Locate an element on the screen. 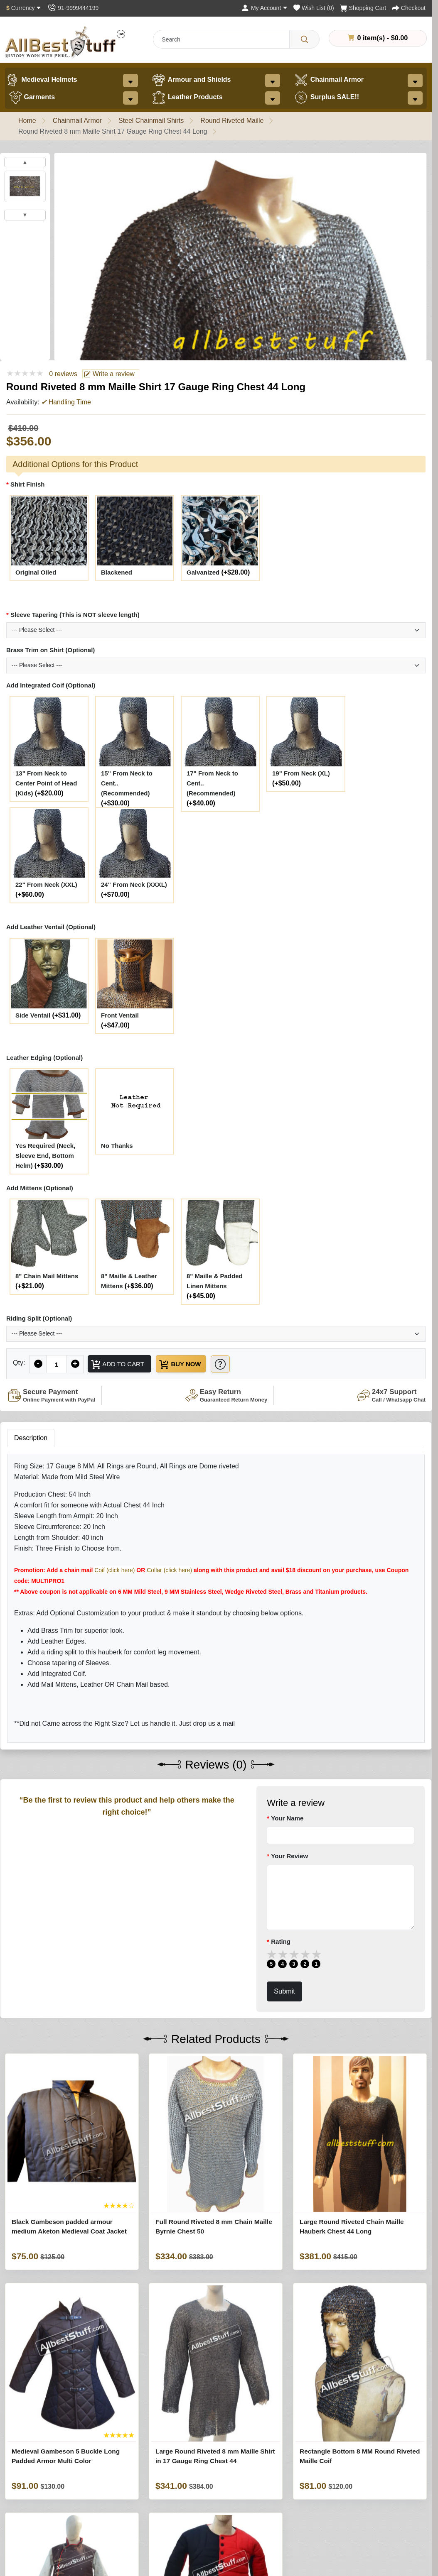  Add Leather Ventail (Optional) is located at coordinates (51, 926).